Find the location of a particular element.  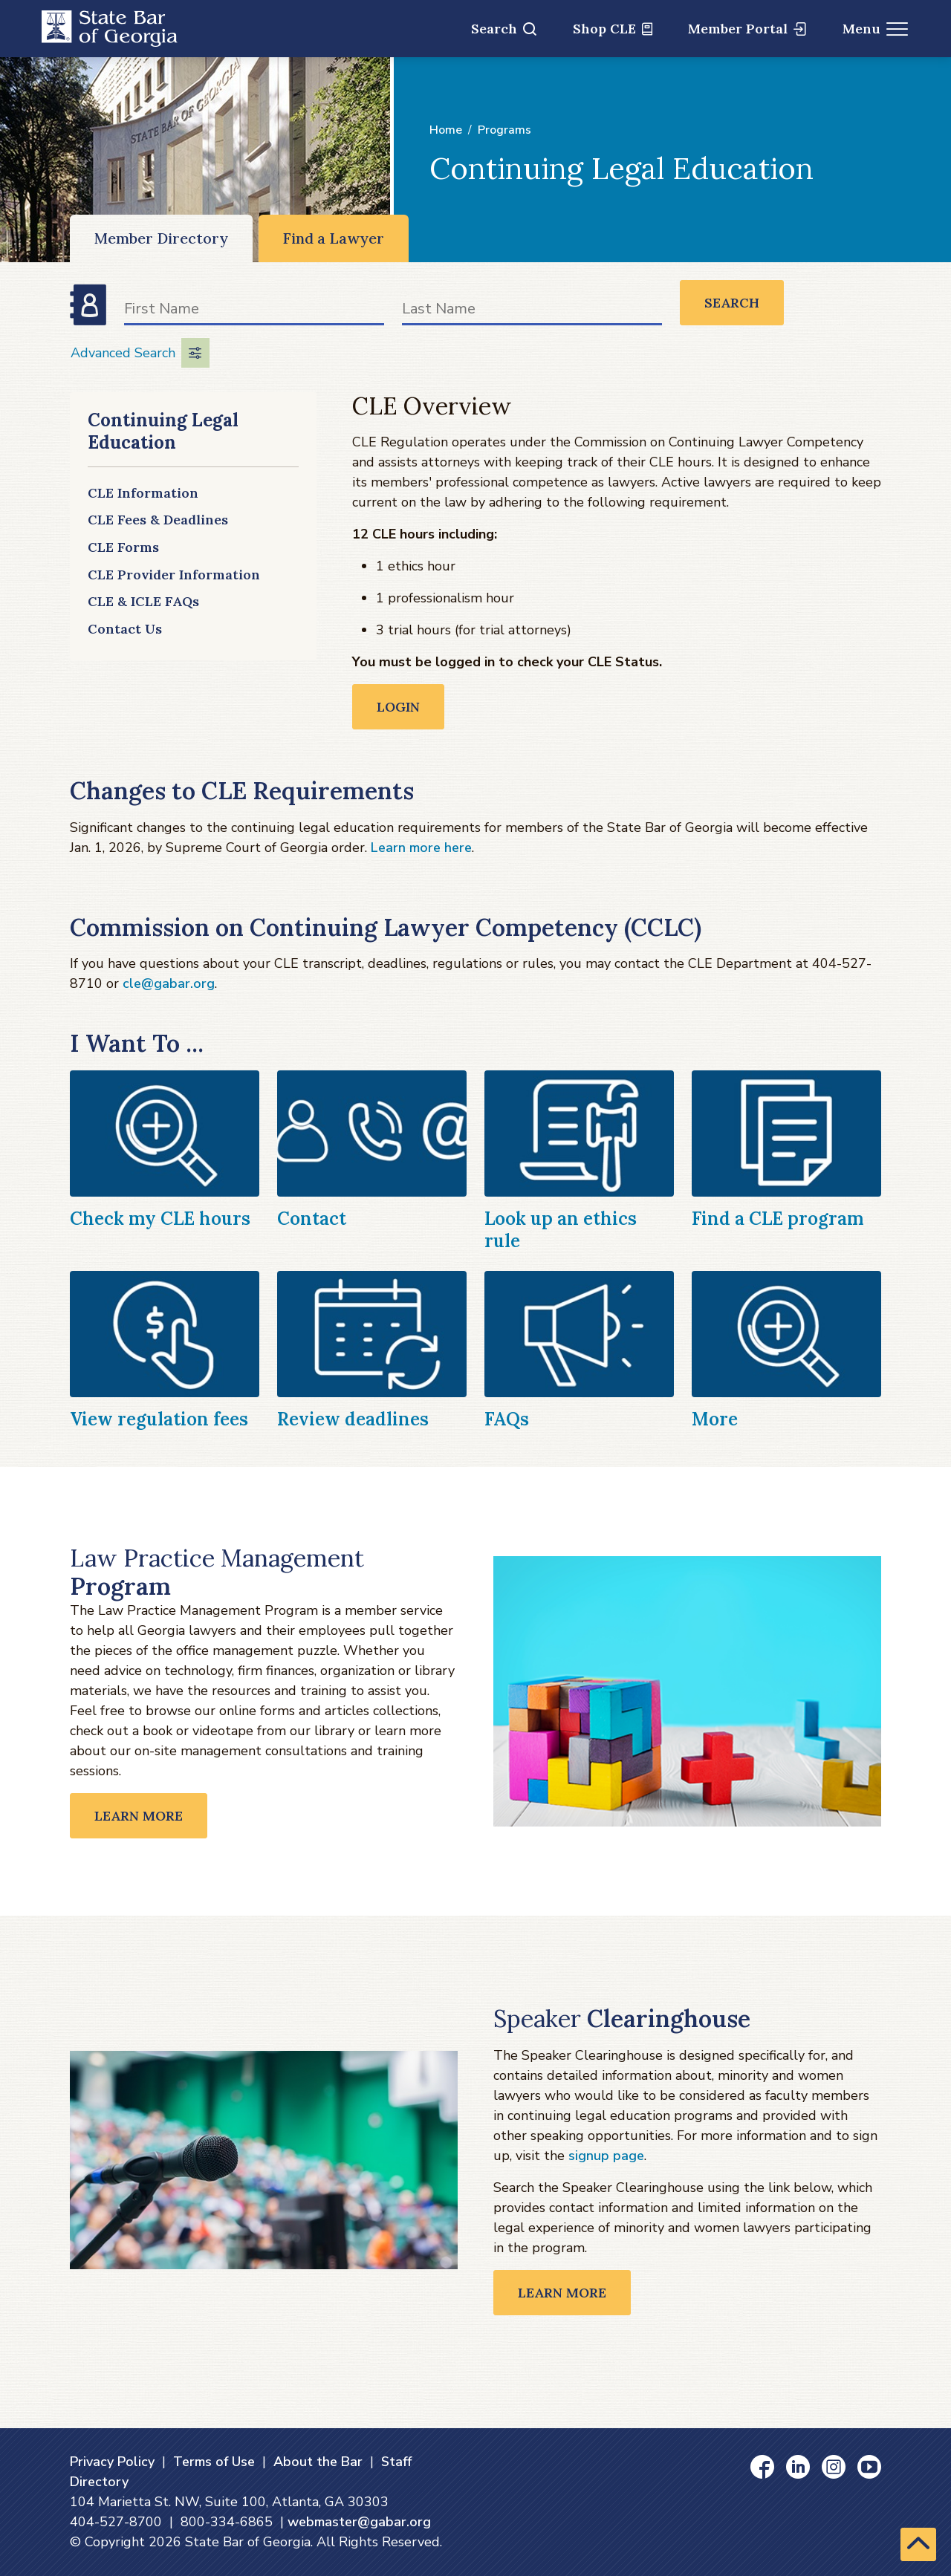

Home is located at coordinates (445, 130).